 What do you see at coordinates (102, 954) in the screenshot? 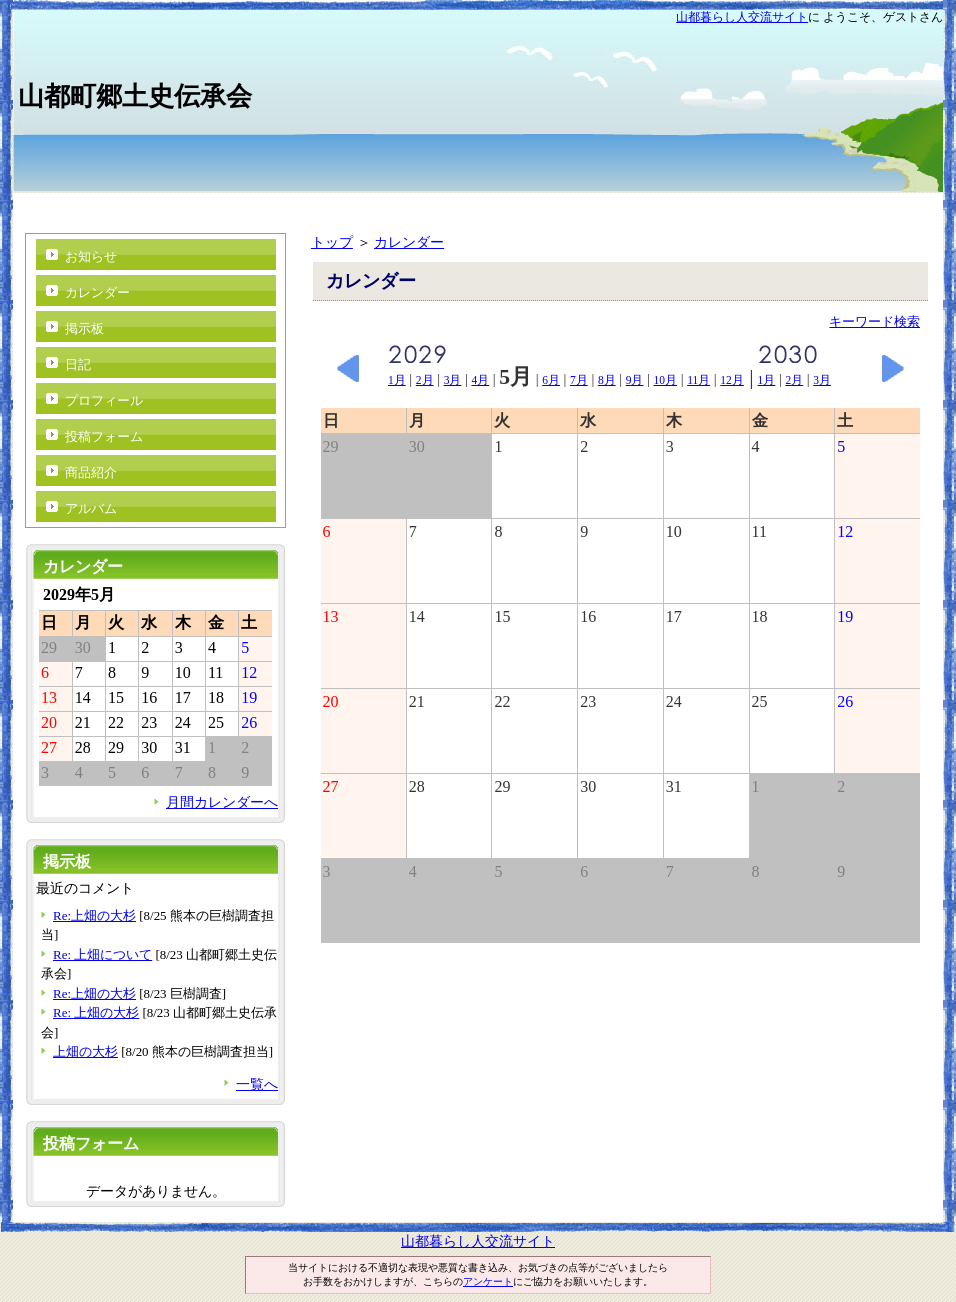
I see `Re: 上畑について` at bounding box center [102, 954].